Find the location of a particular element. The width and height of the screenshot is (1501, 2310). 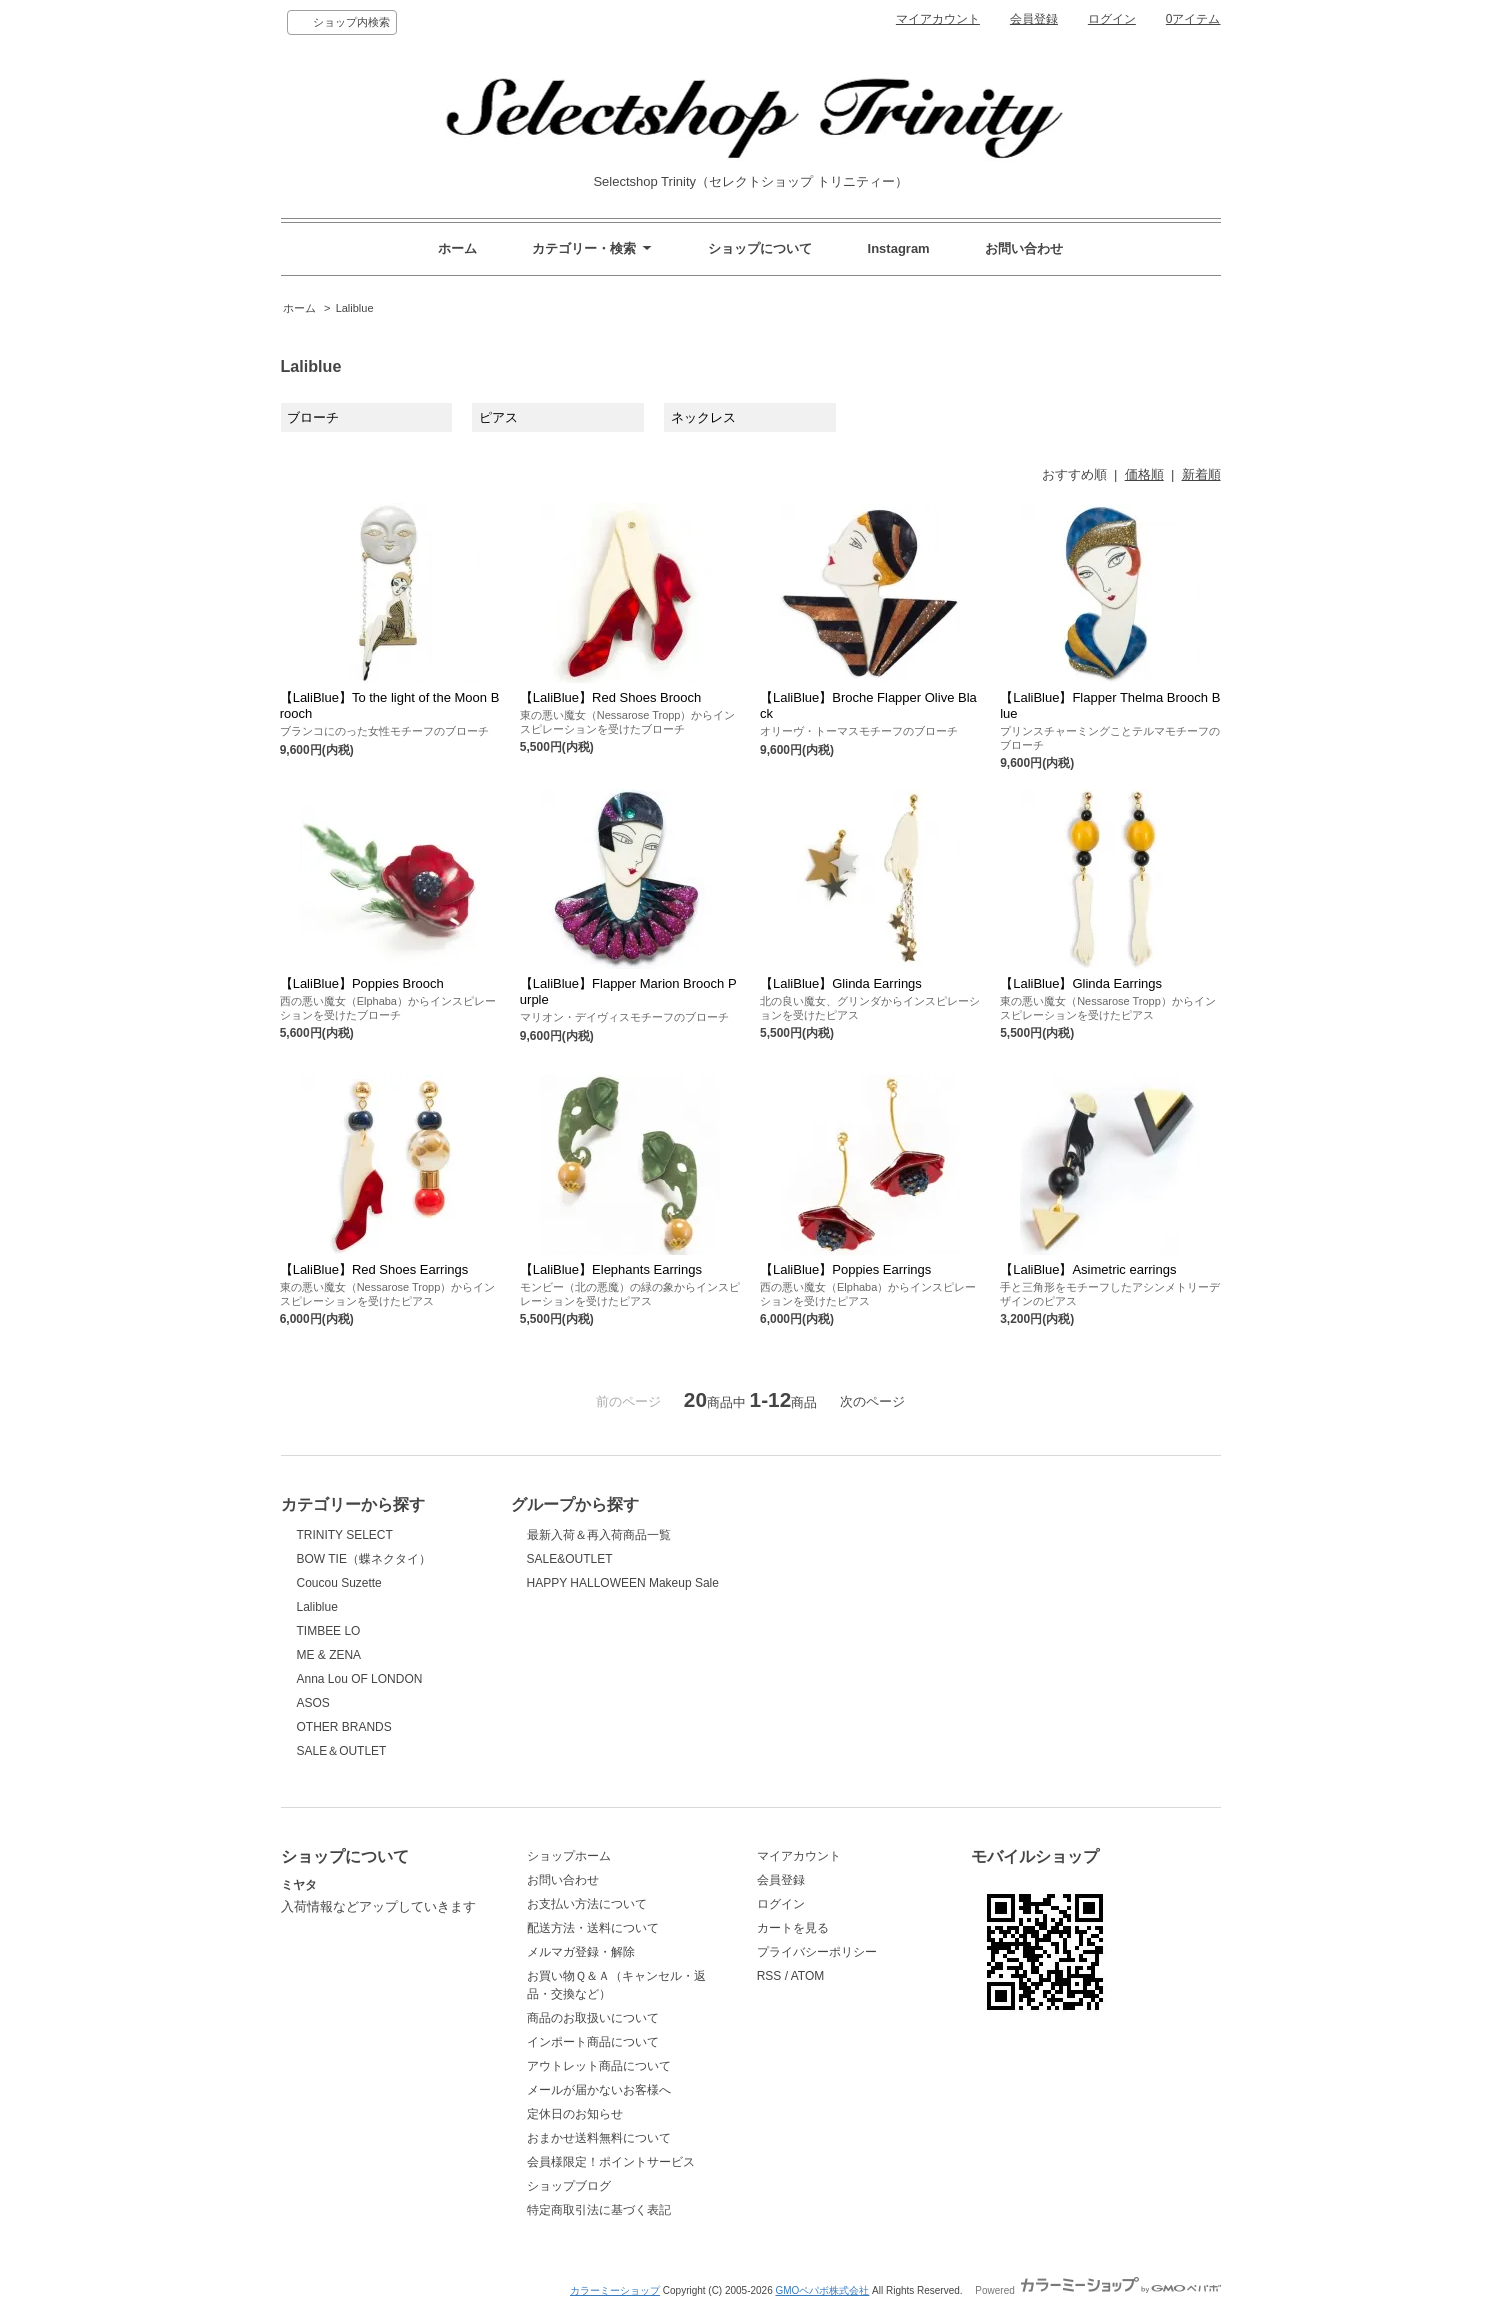

TRINITY SELECT is located at coordinates (345, 1535).